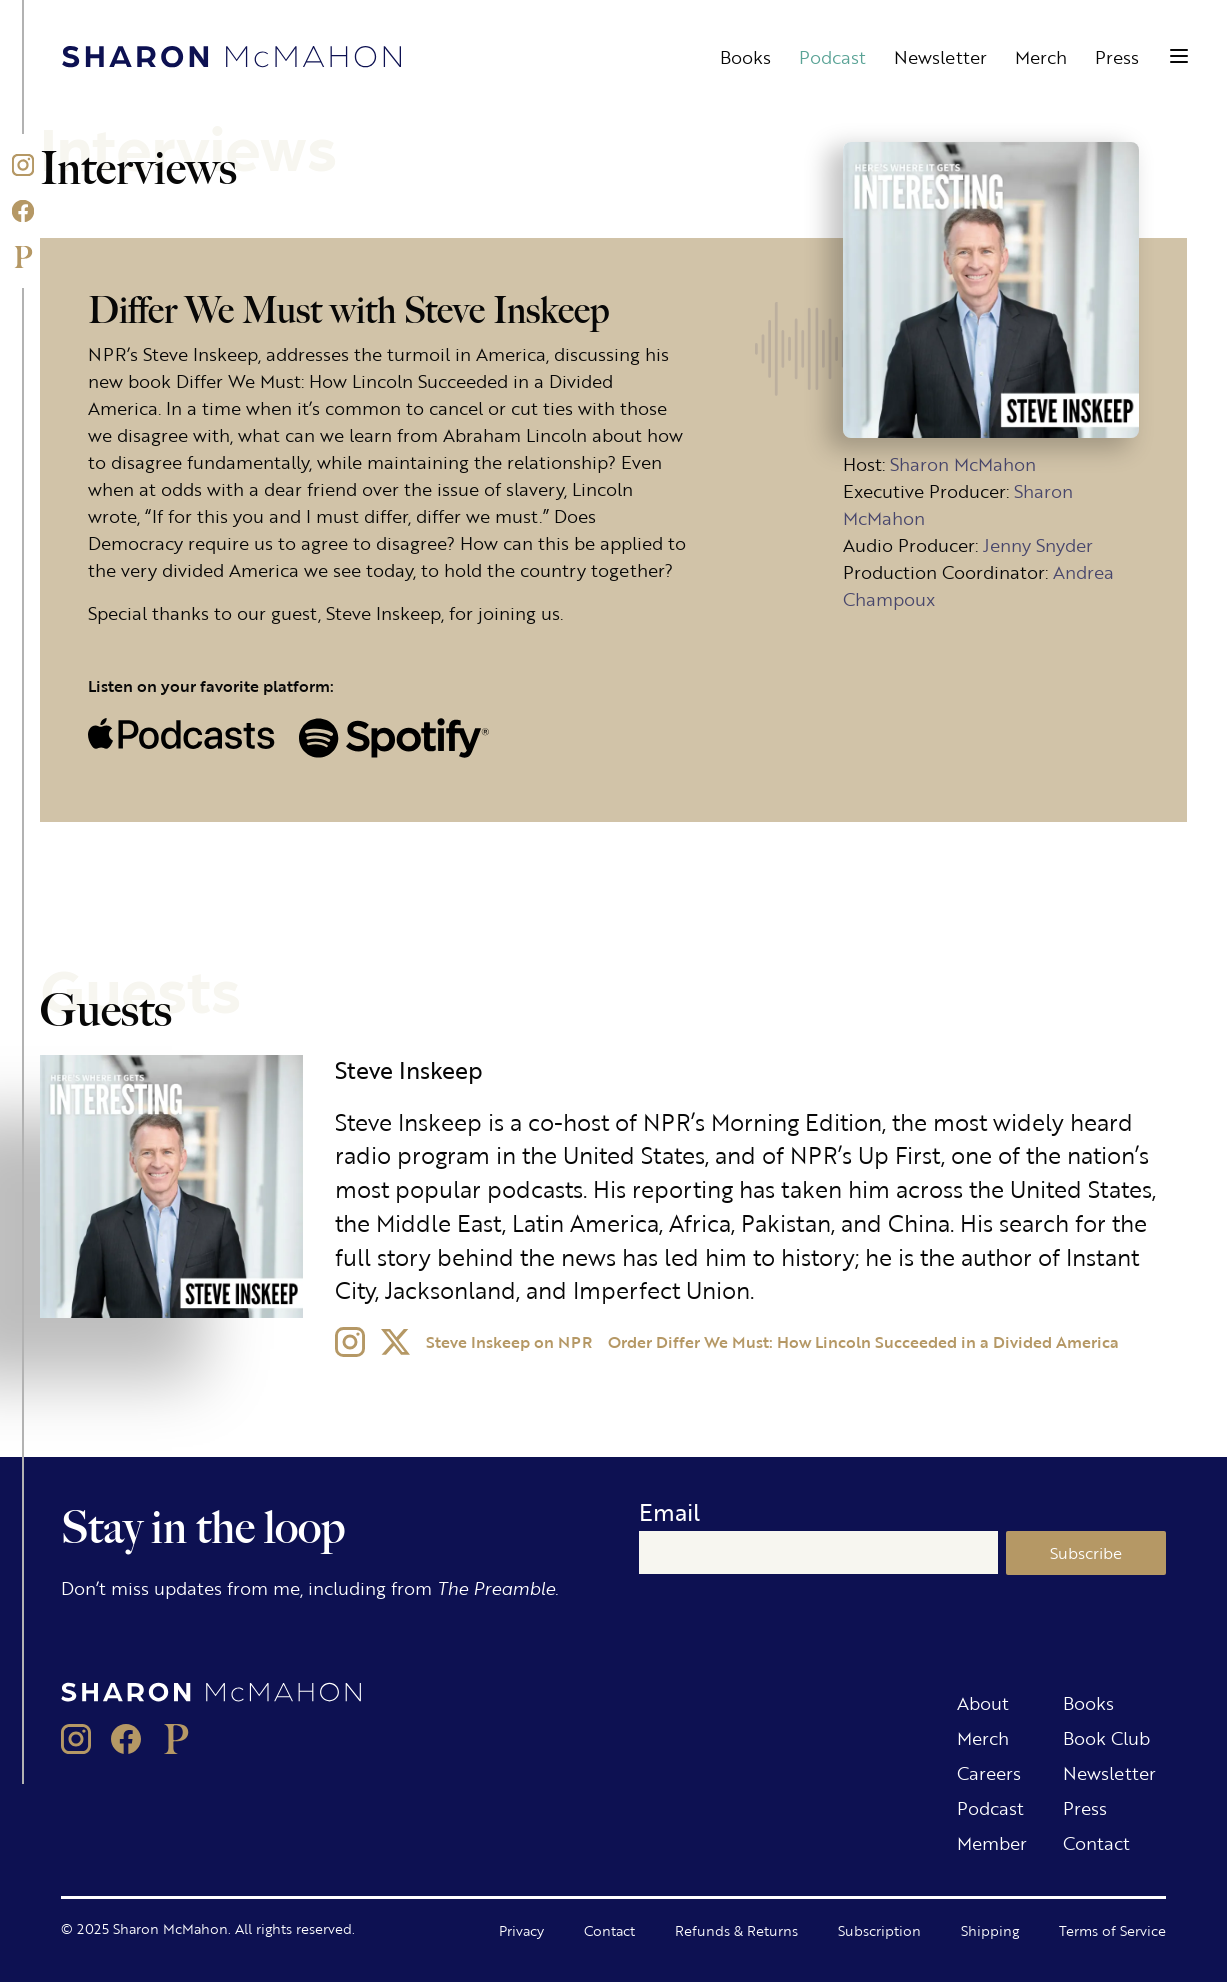 This screenshot has width=1227, height=1982. Describe the element at coordinates (832, 56) in the screenshot. I see `Podcast` at that location.